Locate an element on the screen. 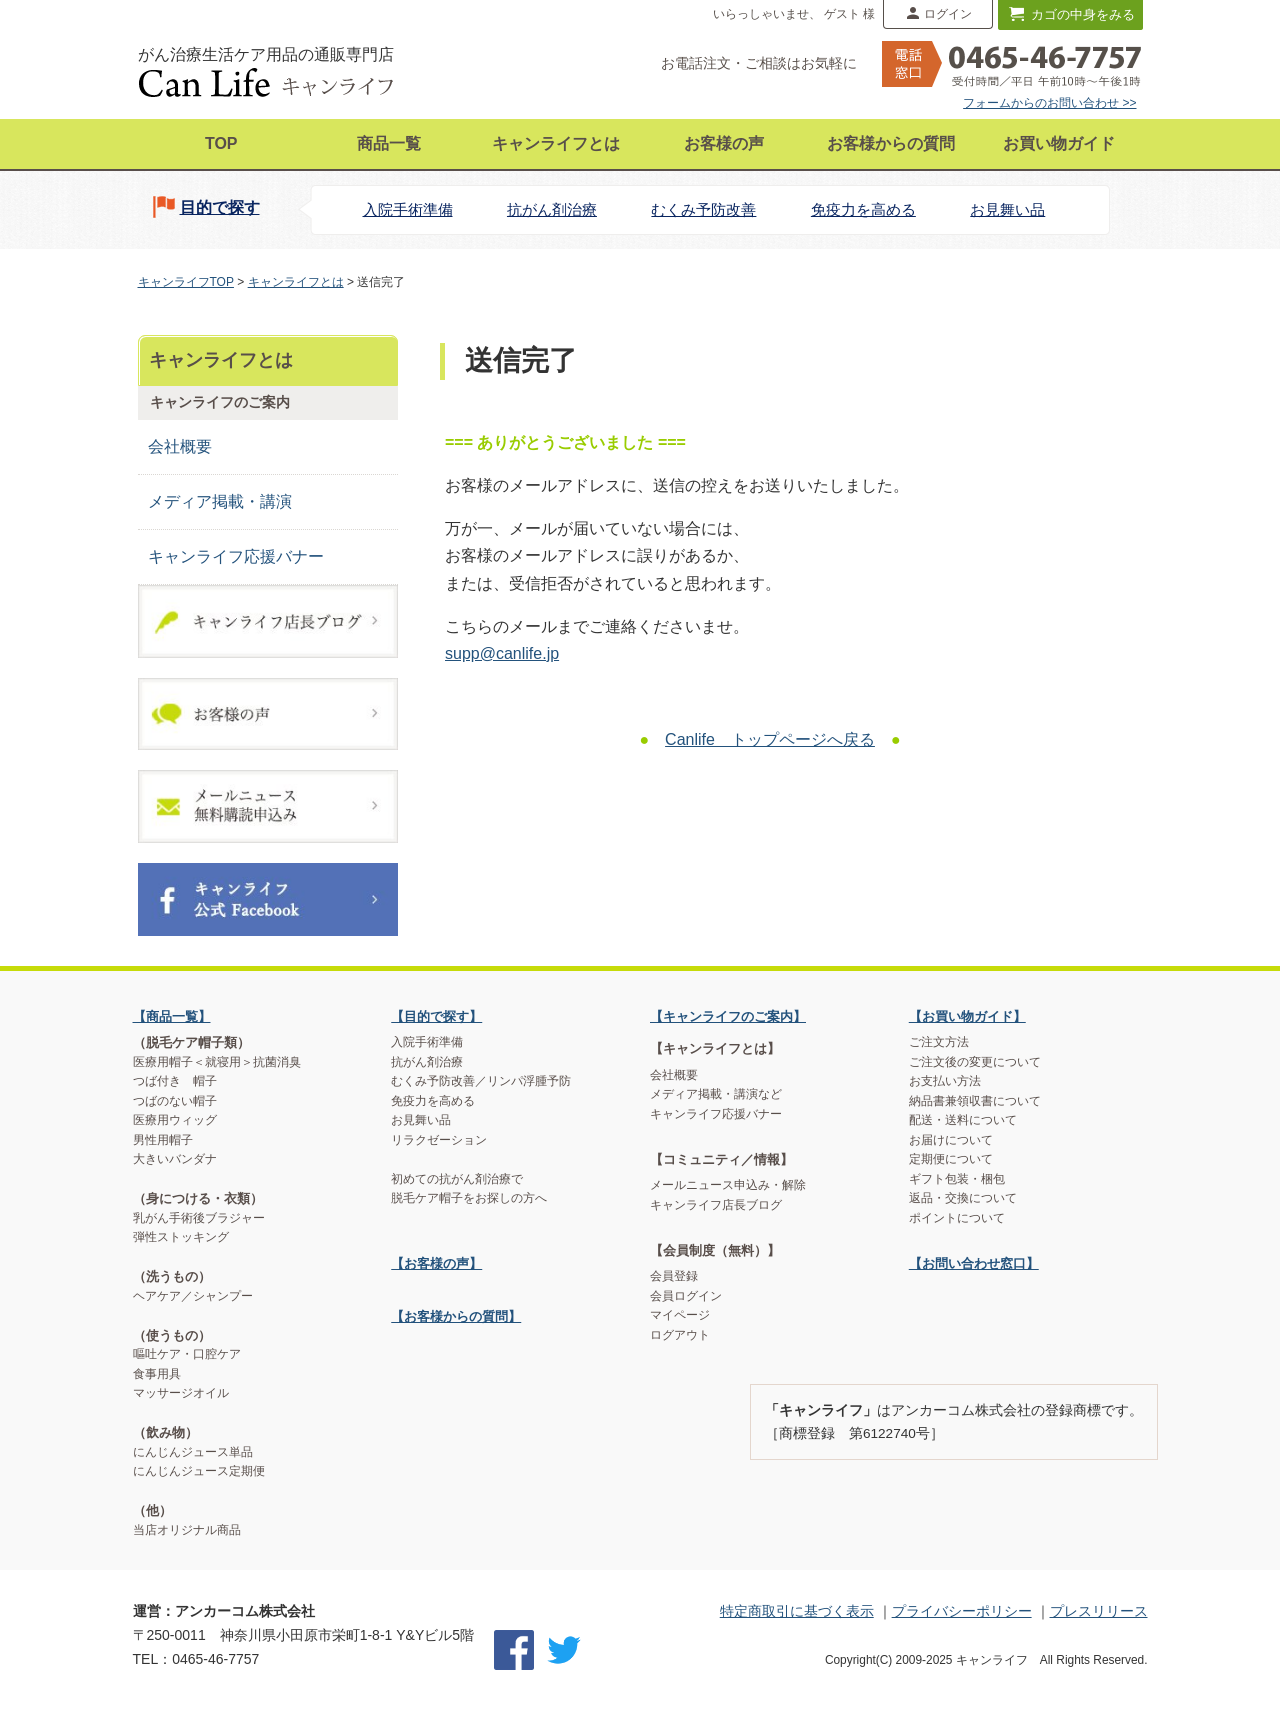 Image resolution: width=1280 pixels, height=1716 pixels. ご注文方法 is located at coordinates (939, 1042).